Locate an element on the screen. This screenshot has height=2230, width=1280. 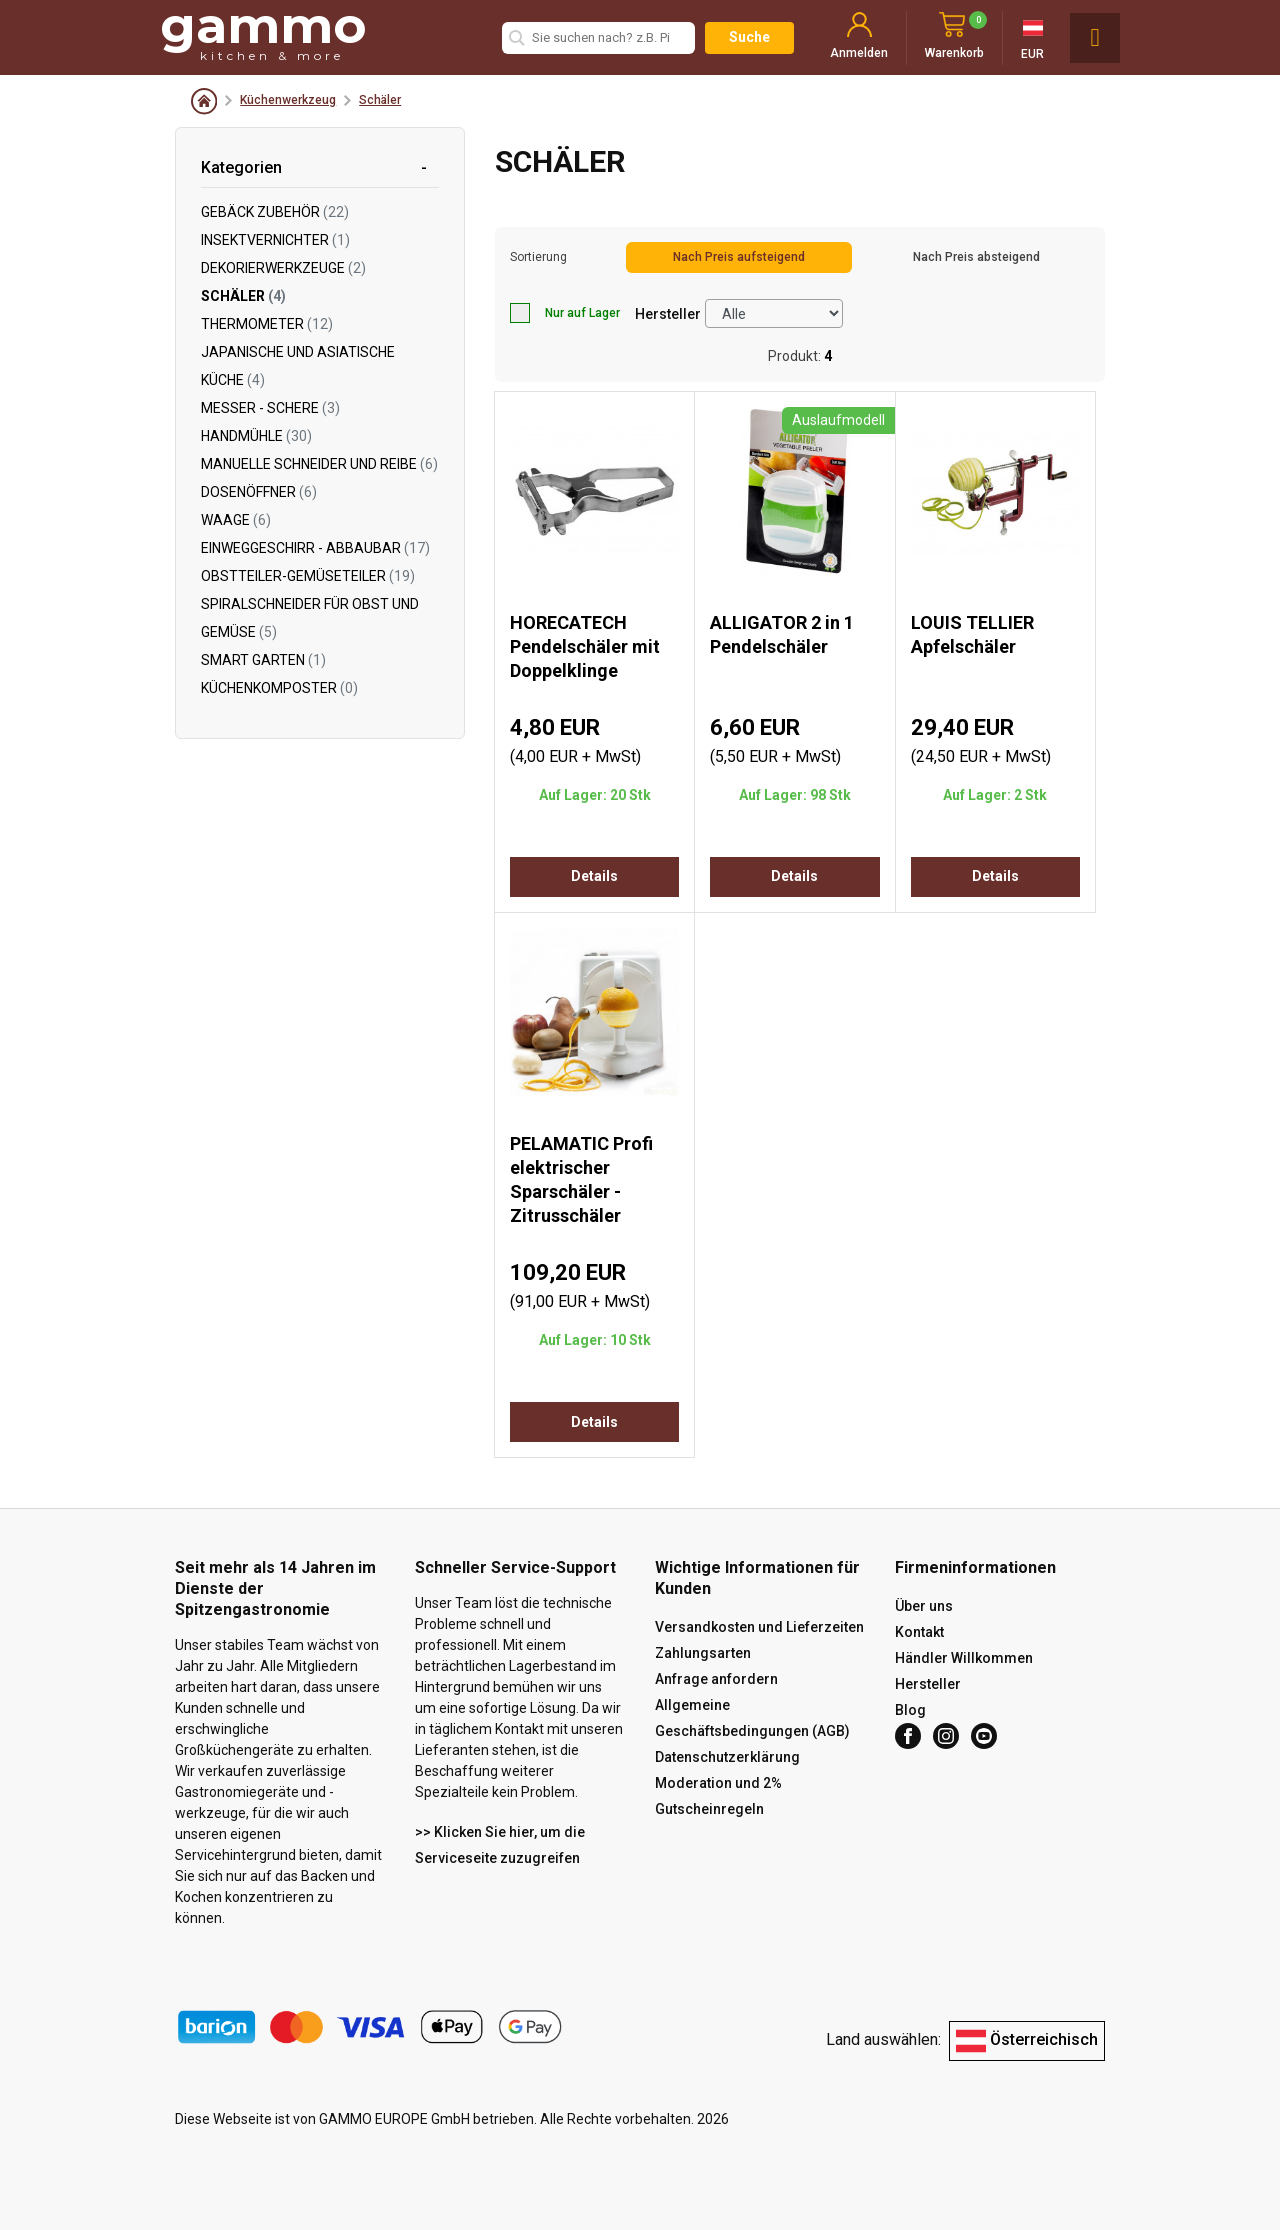
Thermometer is located at coordinates (267, 324).